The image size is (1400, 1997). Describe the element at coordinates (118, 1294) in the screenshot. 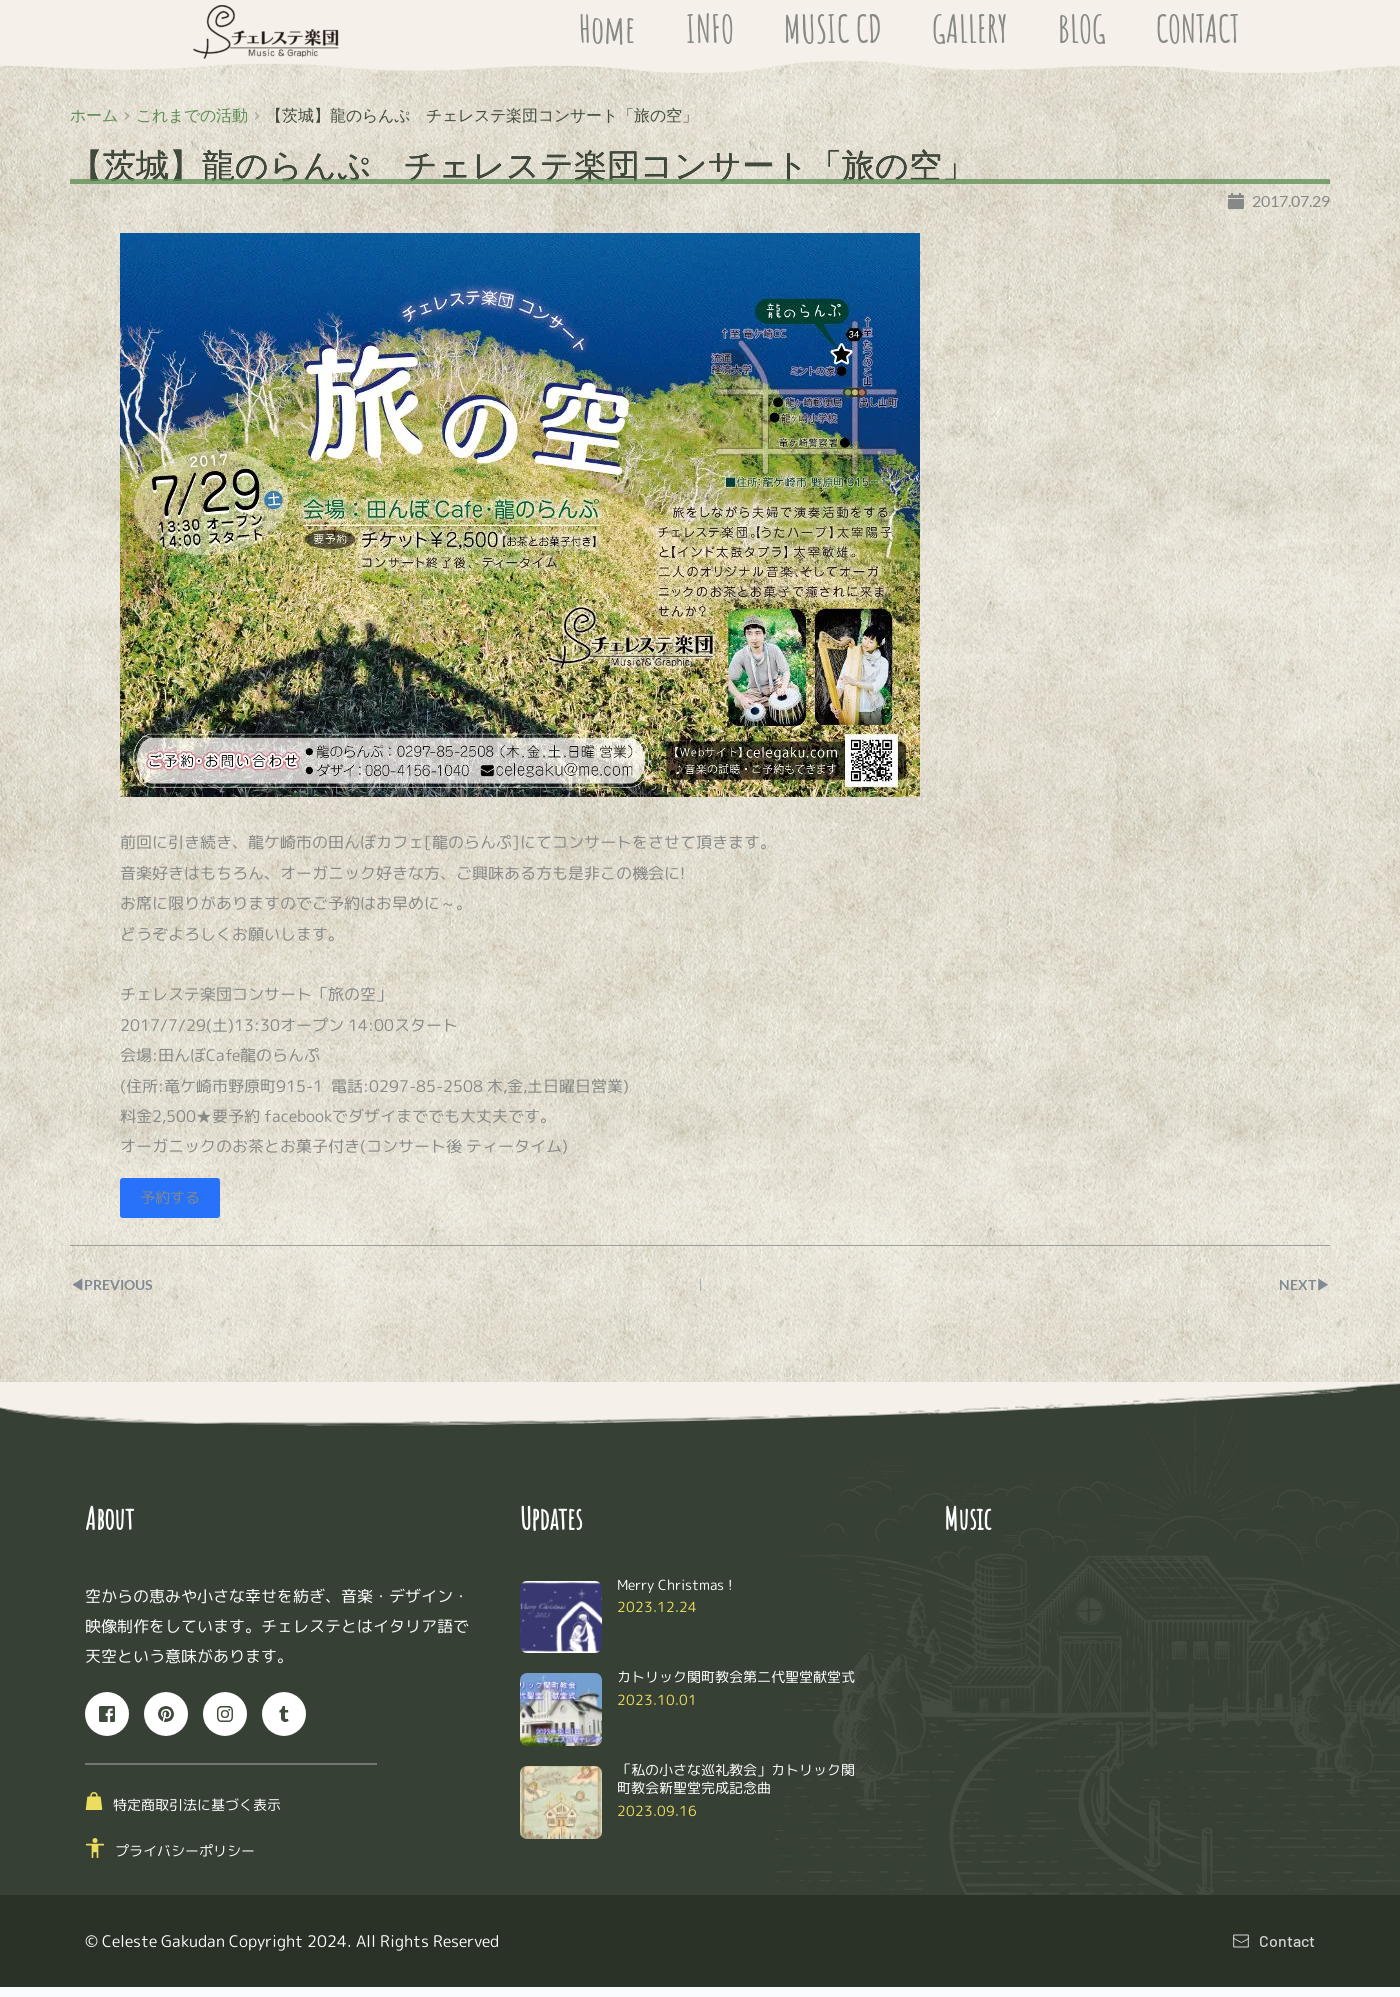

I see `◀︎PREVIOUS` at that location.